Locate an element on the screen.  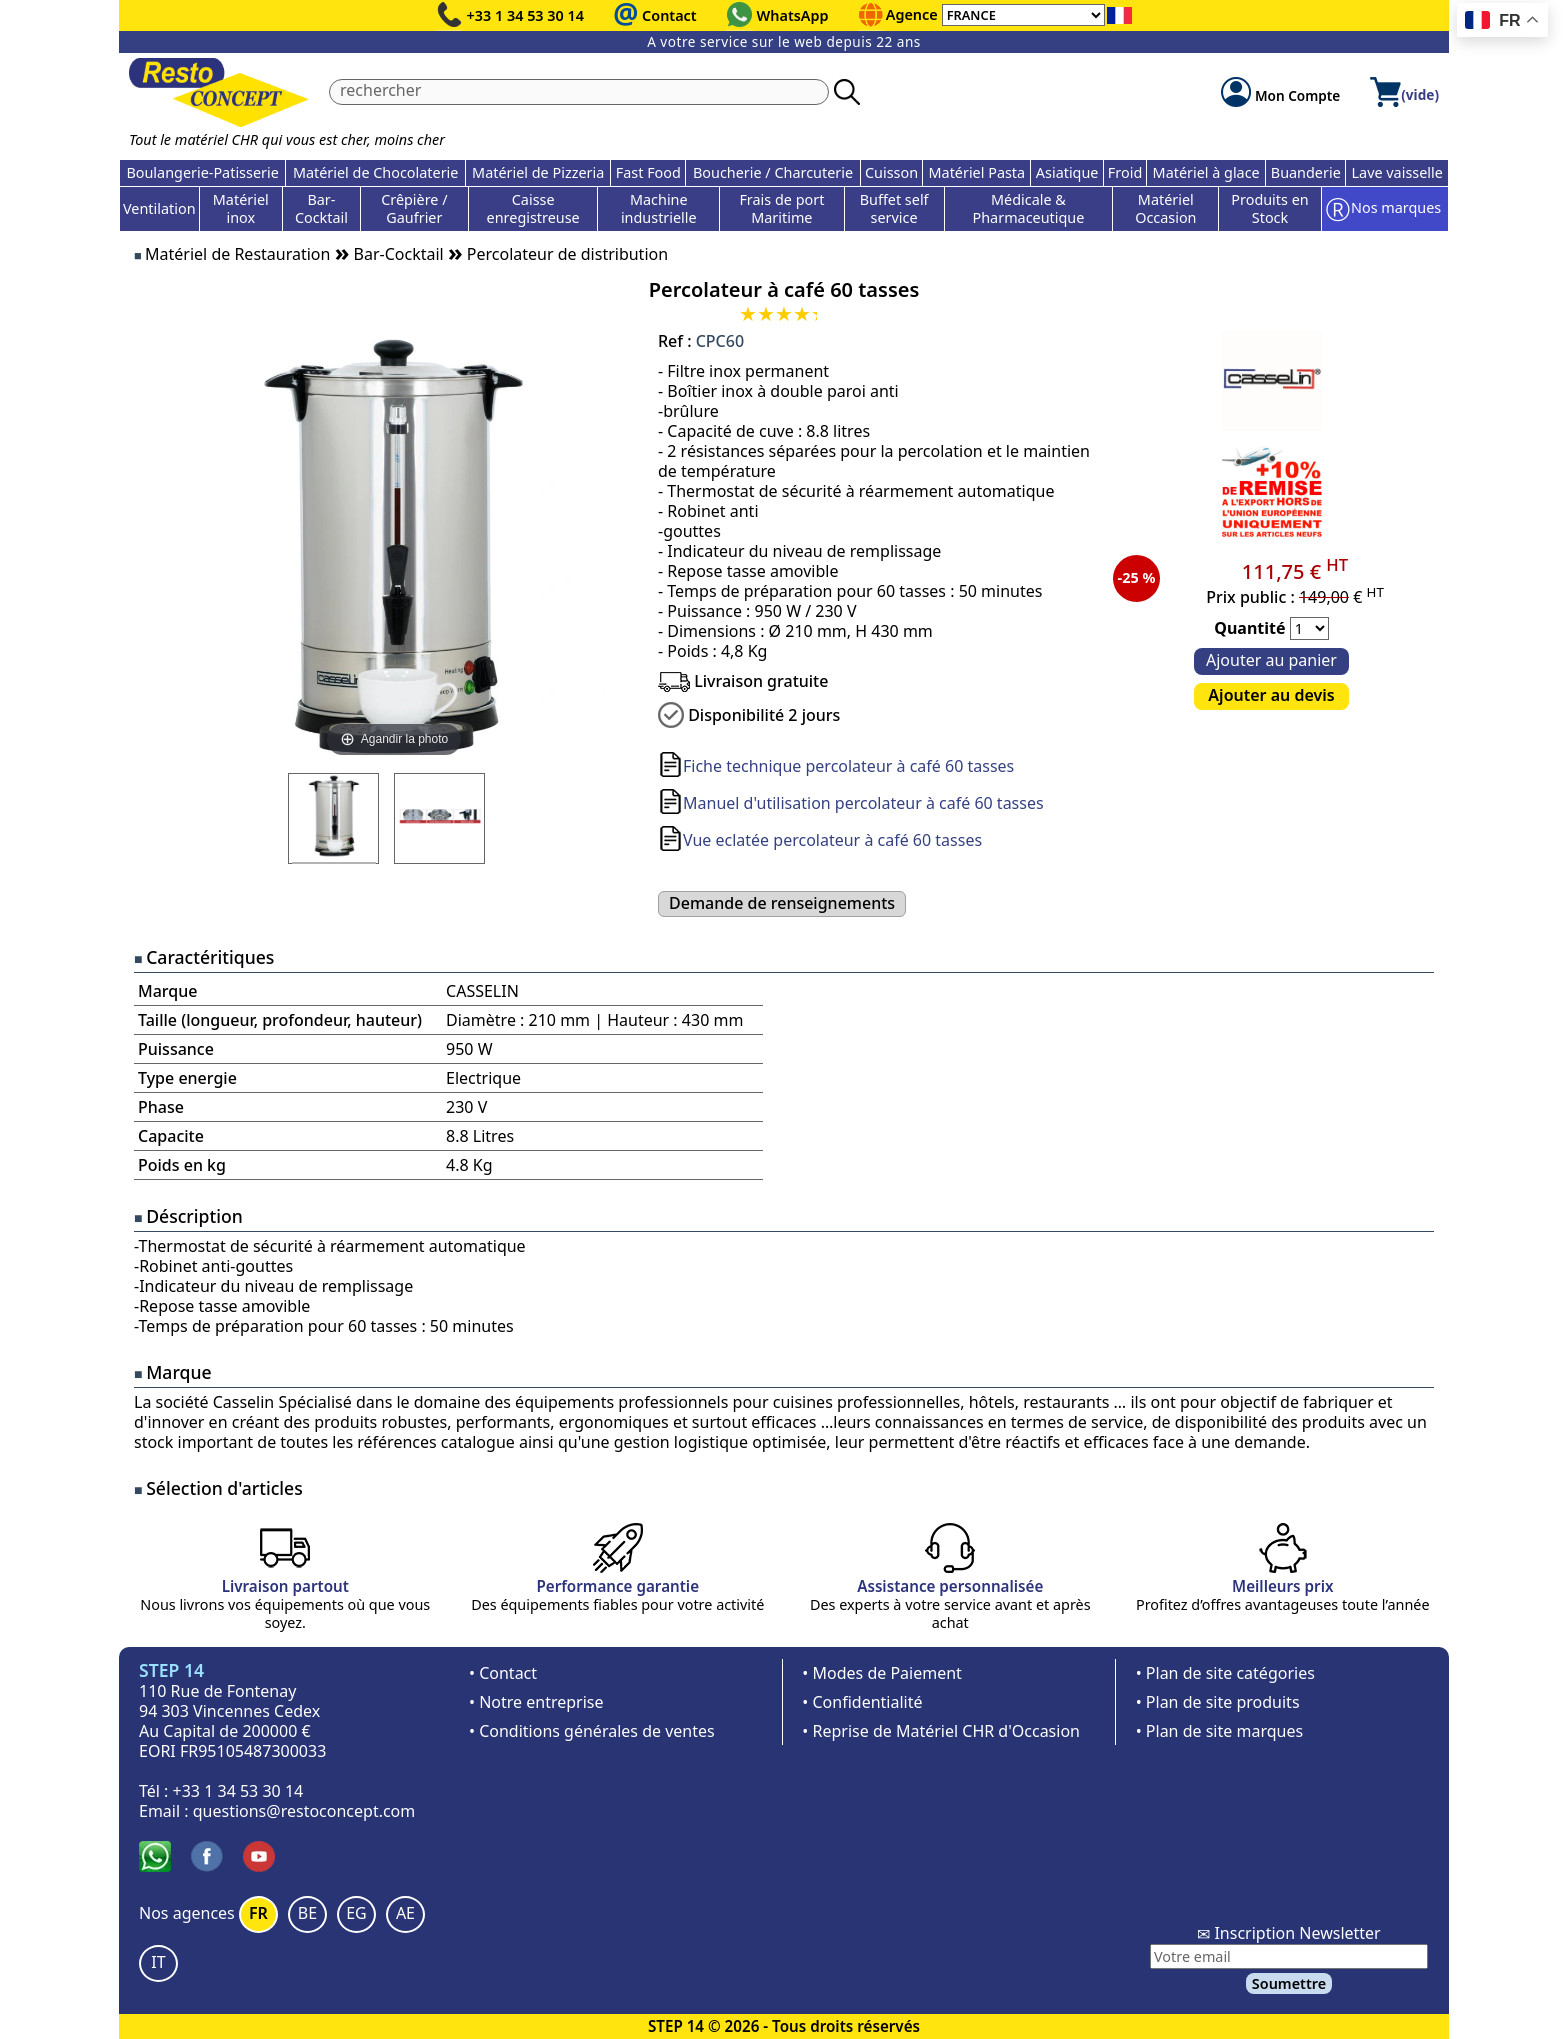
Buanderie is located at coordinates (1306, 172).